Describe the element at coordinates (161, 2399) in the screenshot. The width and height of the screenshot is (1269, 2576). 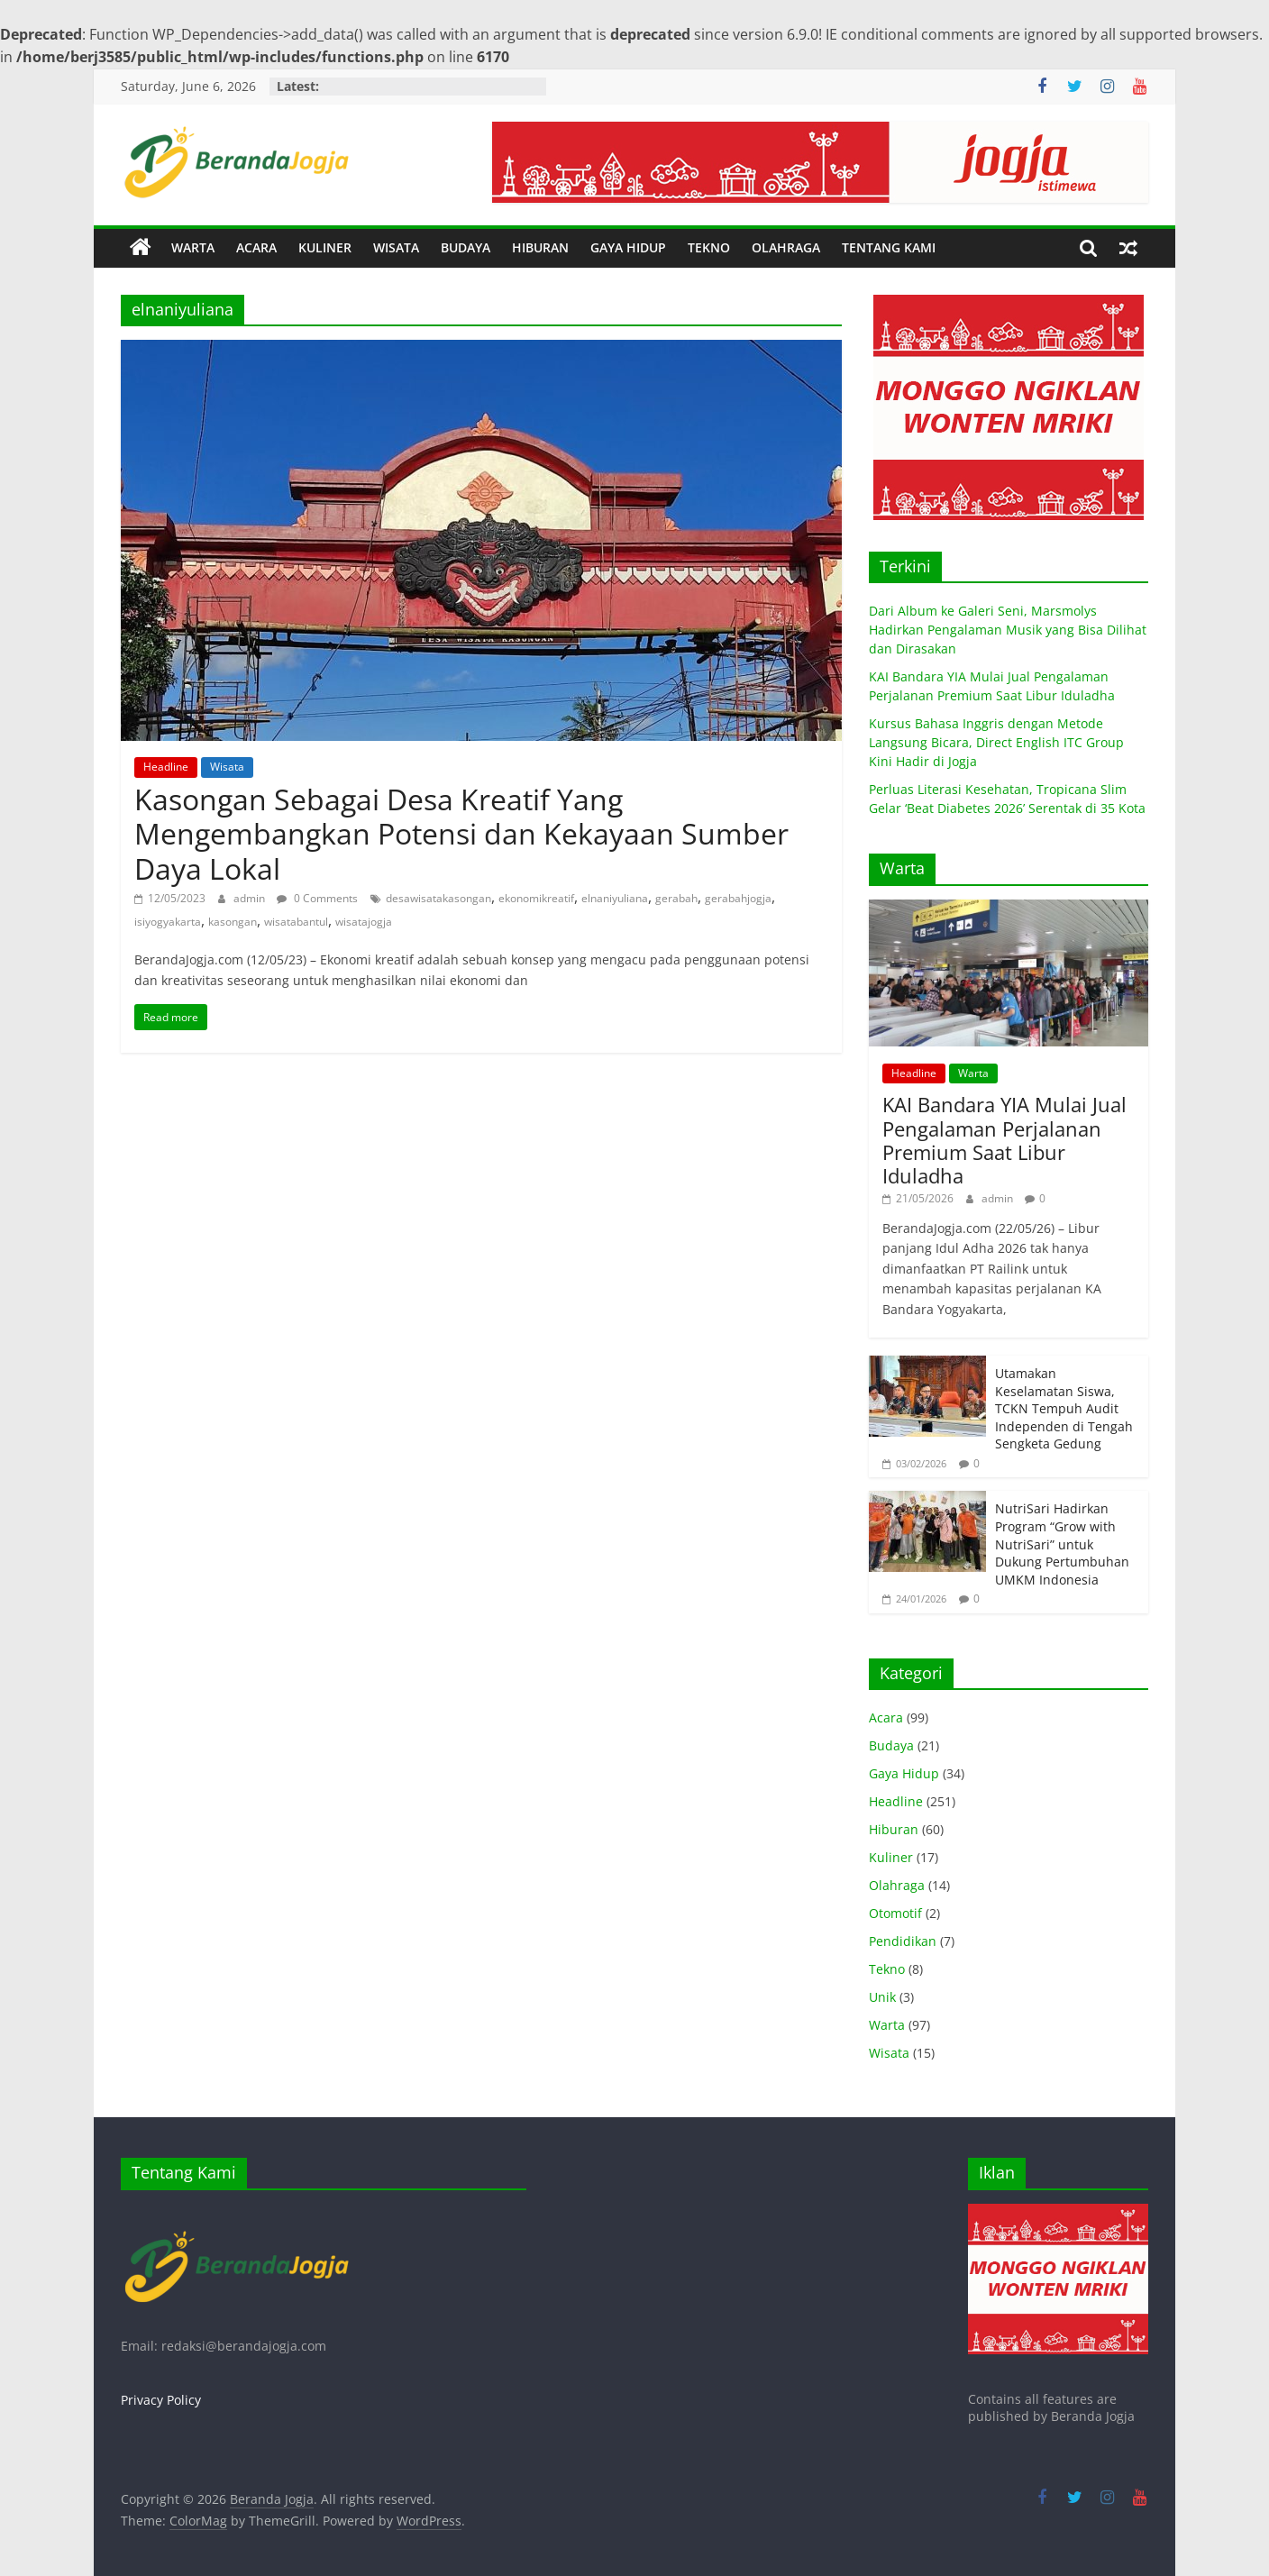
I see `Privacy Policy` at that location.